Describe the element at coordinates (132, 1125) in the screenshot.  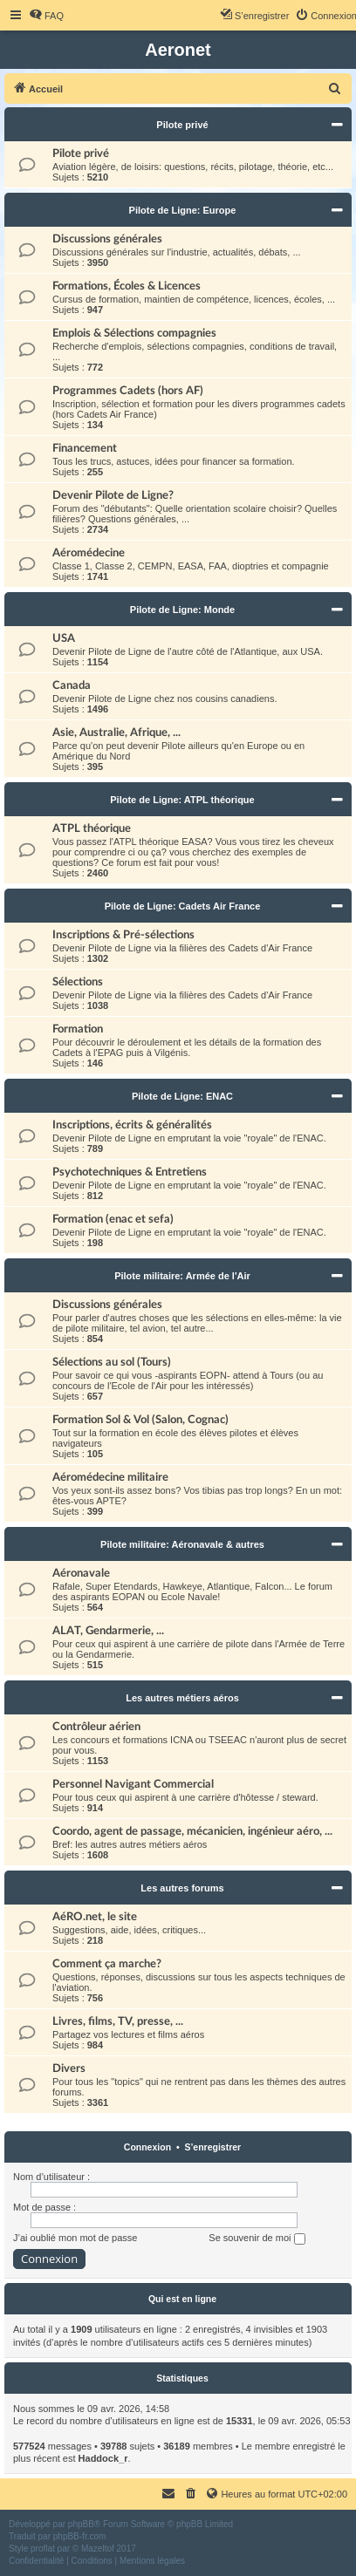
I see `Inscriptions, écrits & généralités` at that location.